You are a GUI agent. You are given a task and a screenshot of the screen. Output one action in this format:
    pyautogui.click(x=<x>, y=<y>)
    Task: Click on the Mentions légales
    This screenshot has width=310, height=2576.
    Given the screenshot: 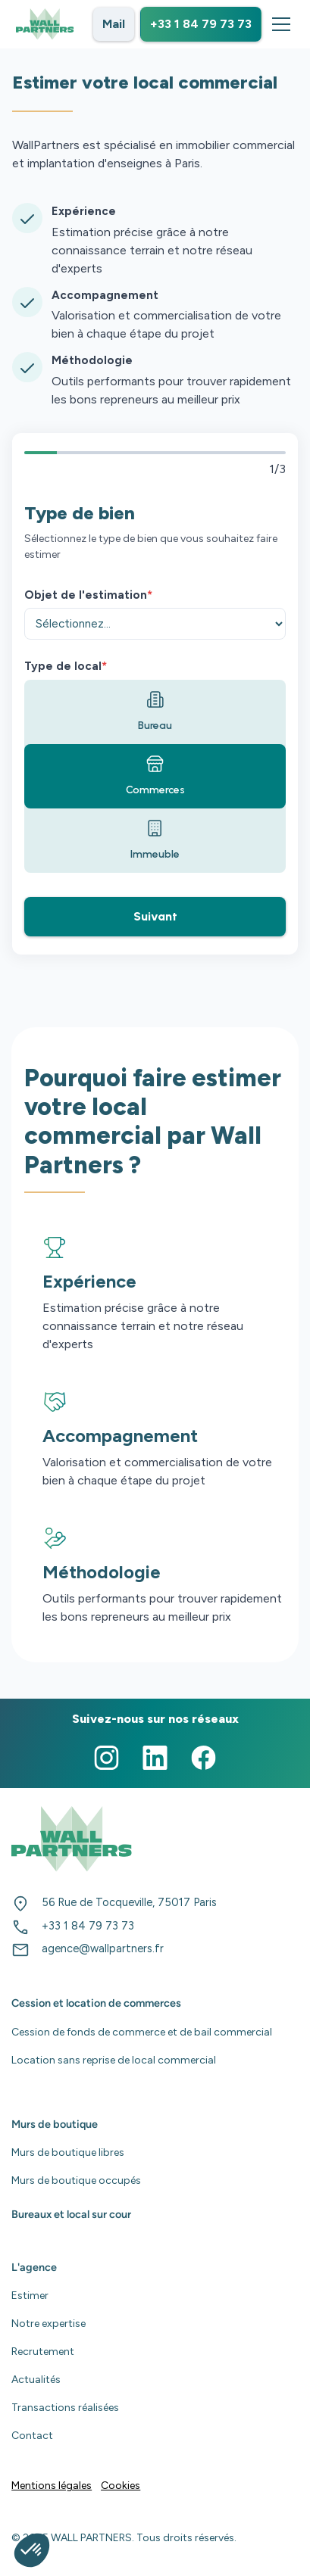 What is the action you would take?
    pyautogui.click(x=51, y=2485)
    